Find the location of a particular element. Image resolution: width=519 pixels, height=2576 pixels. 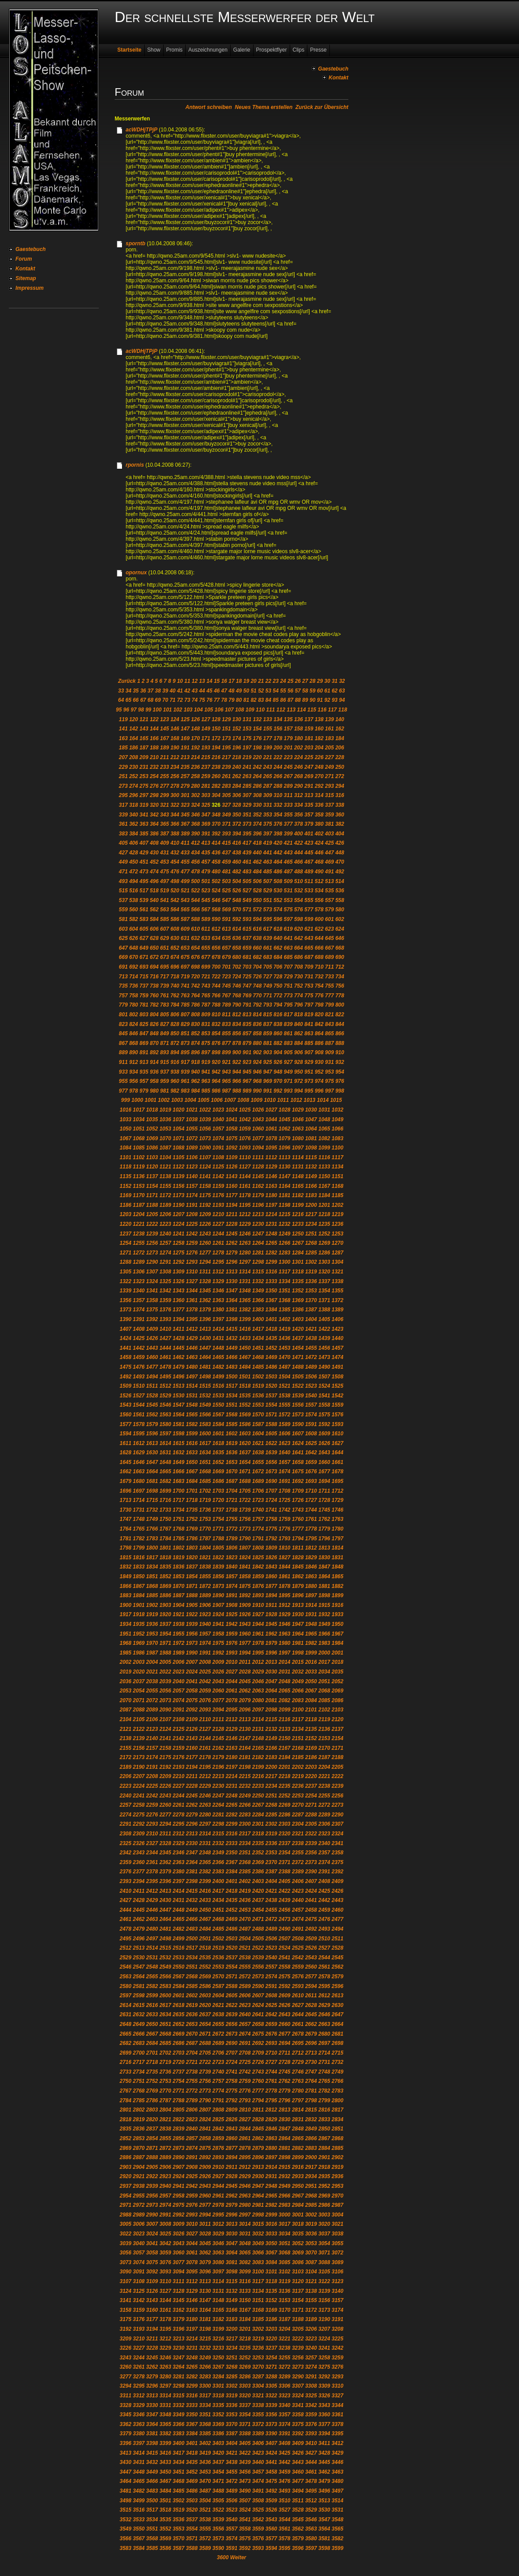

773 is located at coordinates (288, 995).